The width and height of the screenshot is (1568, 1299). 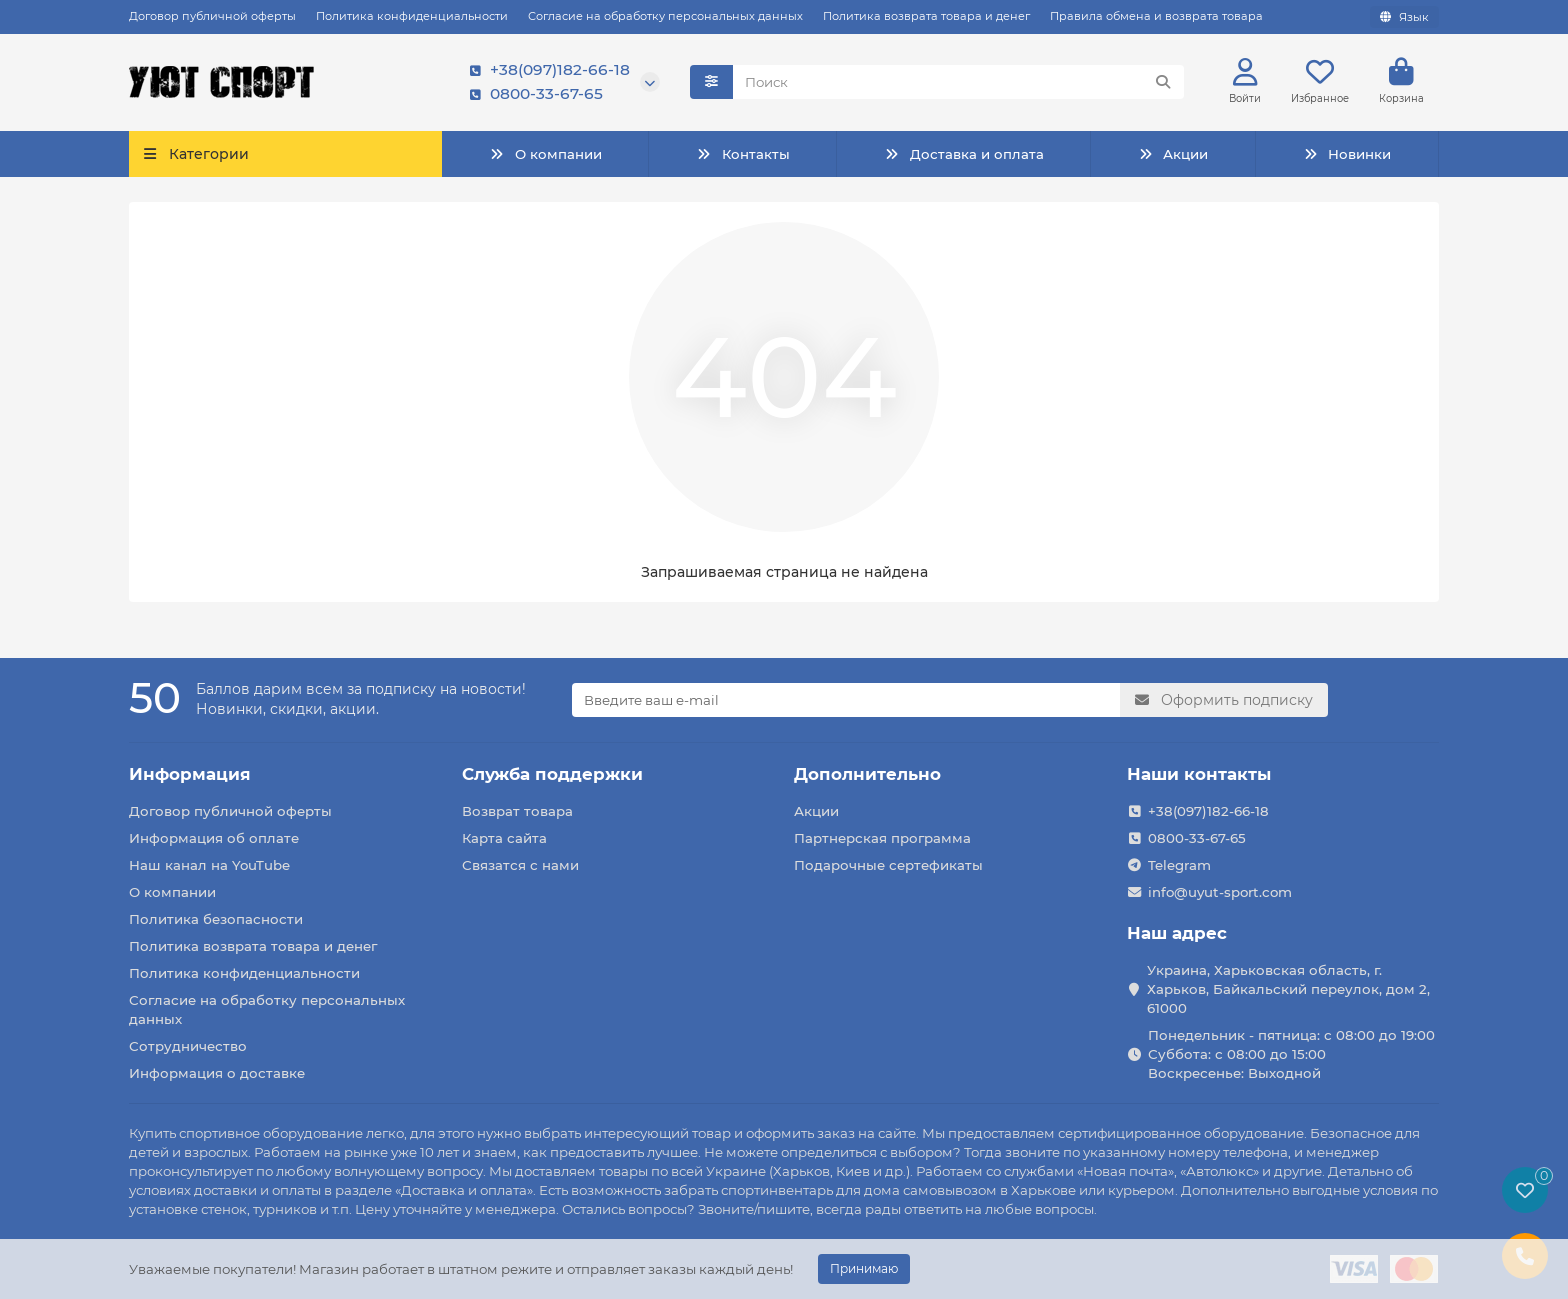 I want to click on Telegram, so click(x=1179, y=865).